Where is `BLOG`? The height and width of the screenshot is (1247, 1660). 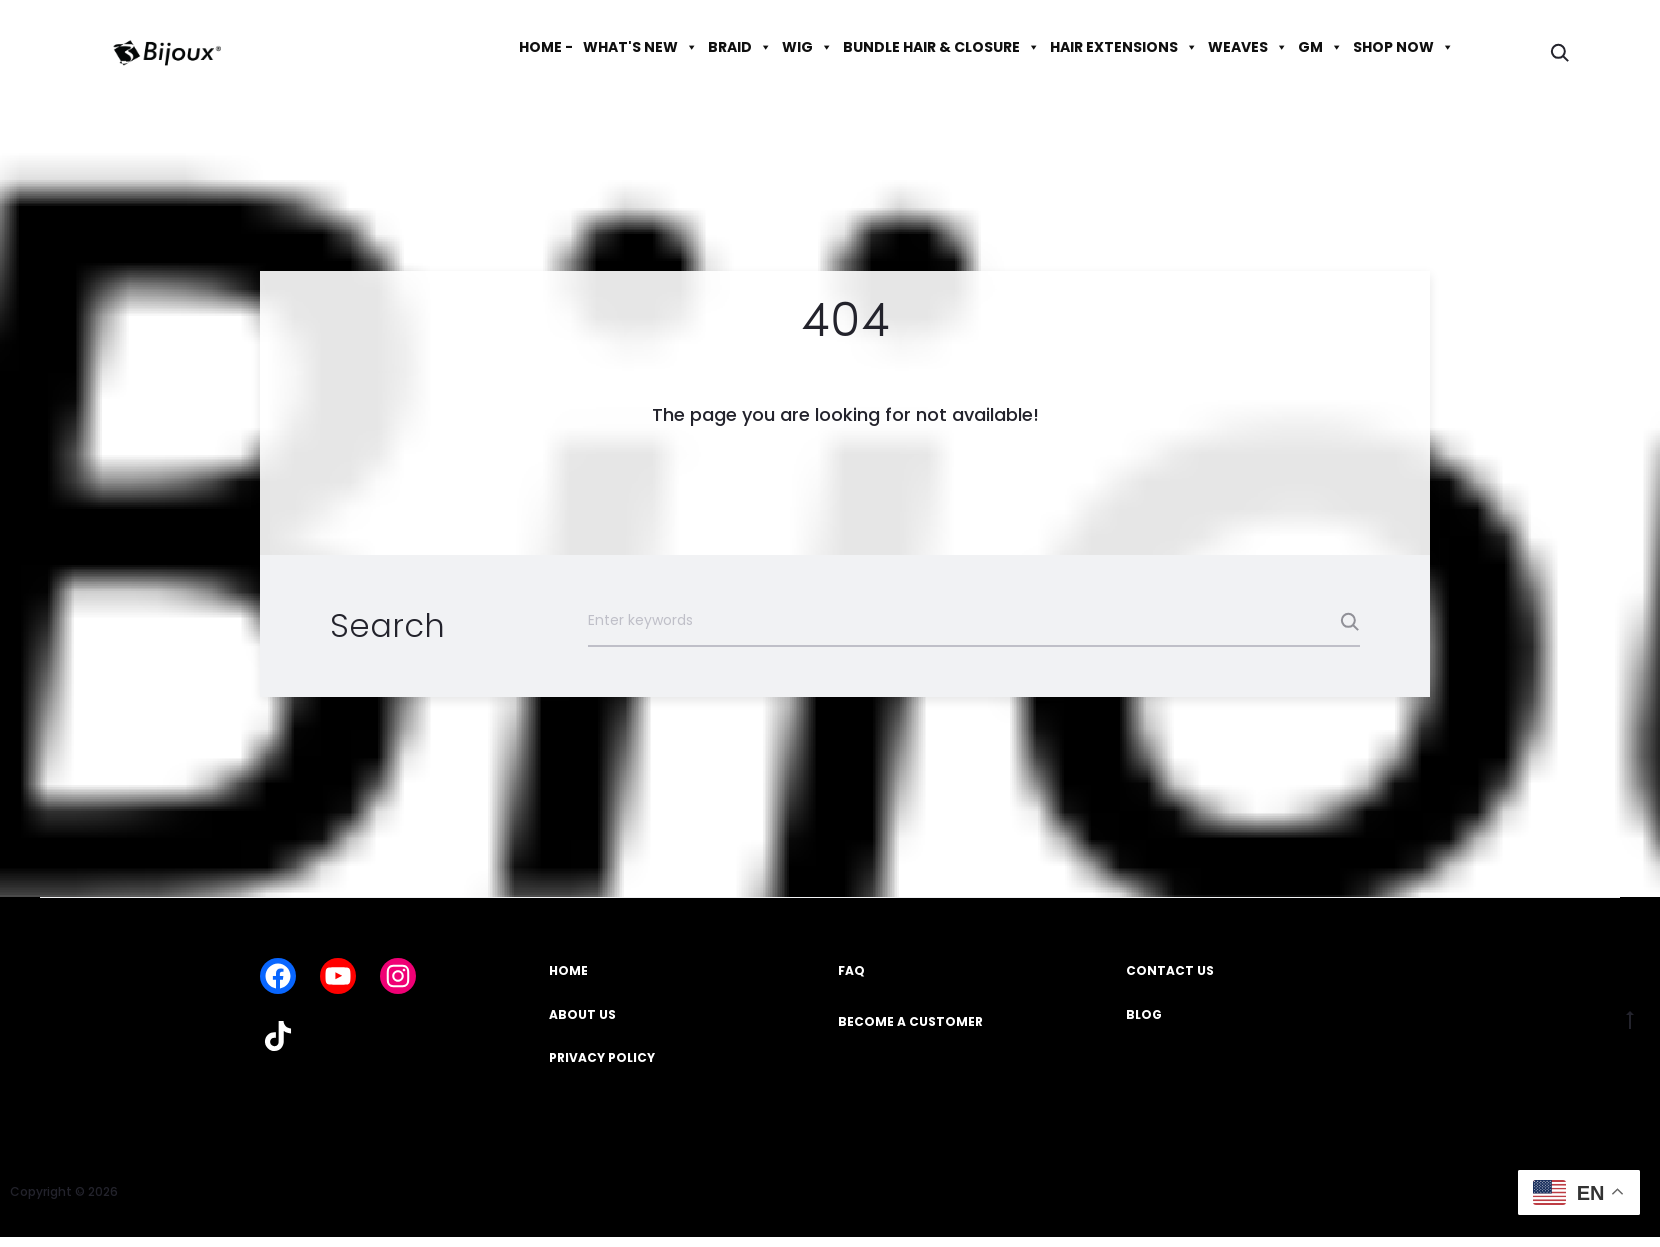
BLOG is located at coordinates (1144, 1014).